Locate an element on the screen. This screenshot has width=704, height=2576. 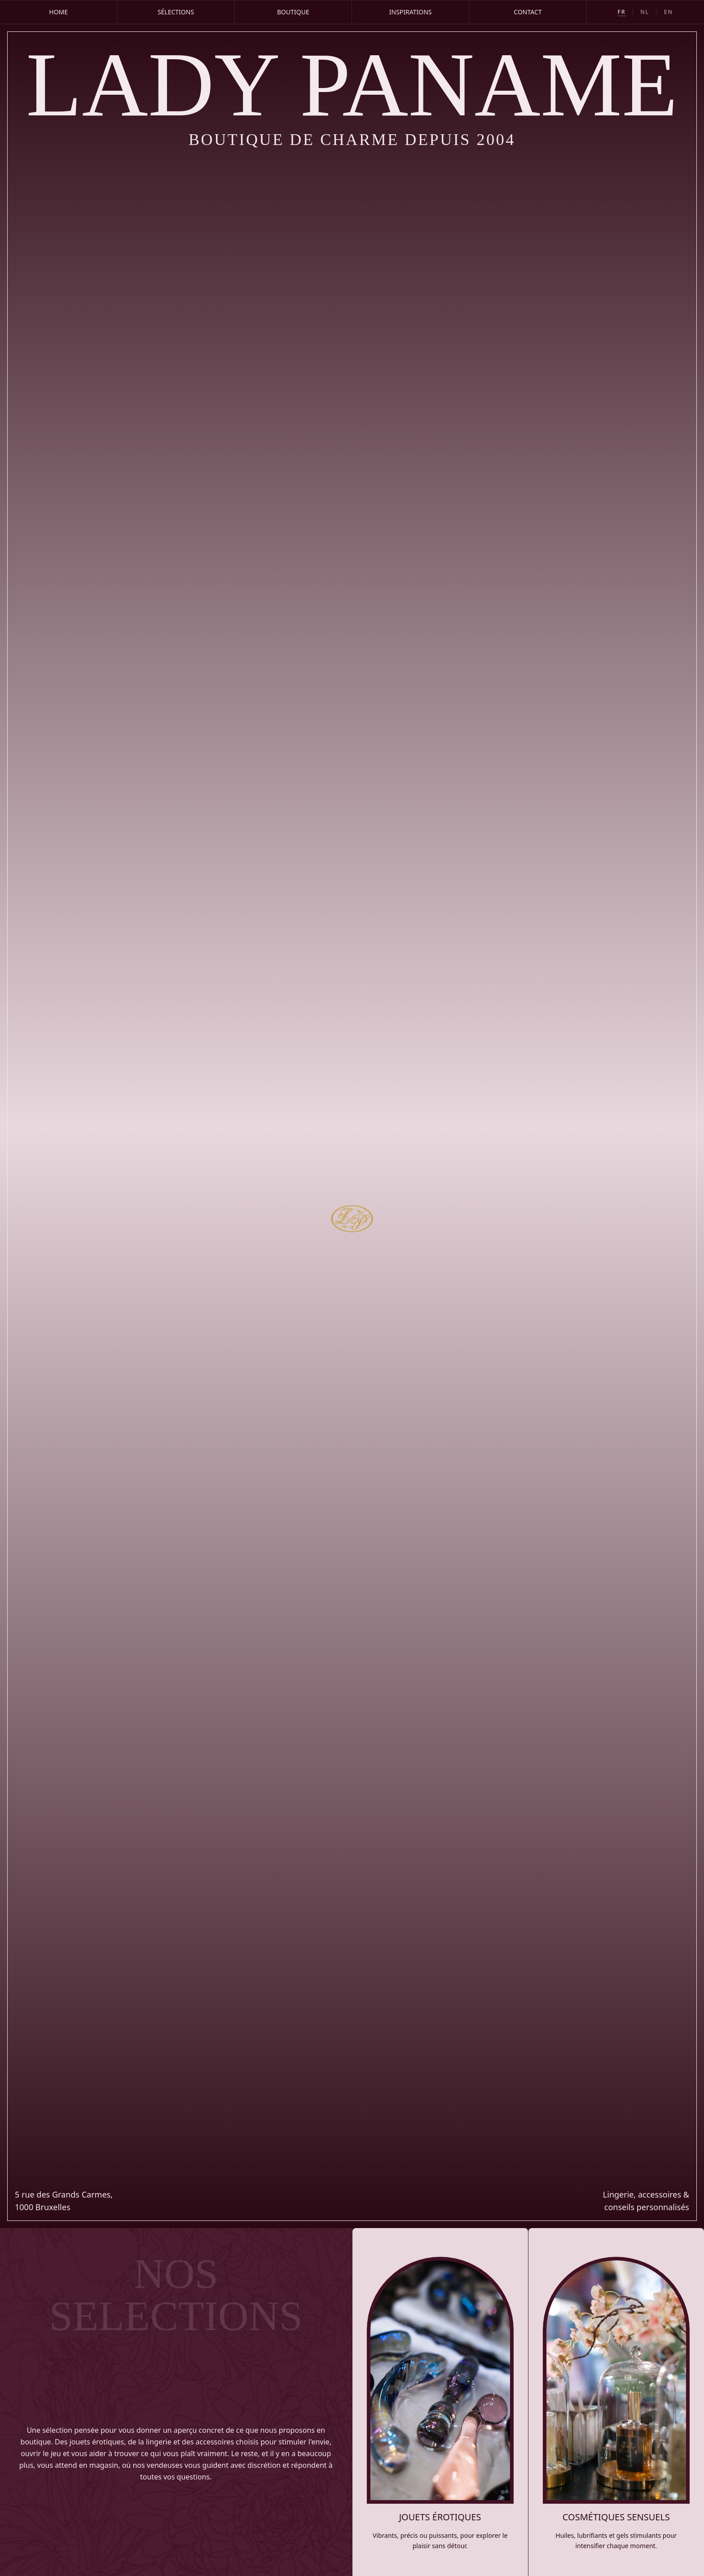
Sélections is located at coordinates (176, 12).